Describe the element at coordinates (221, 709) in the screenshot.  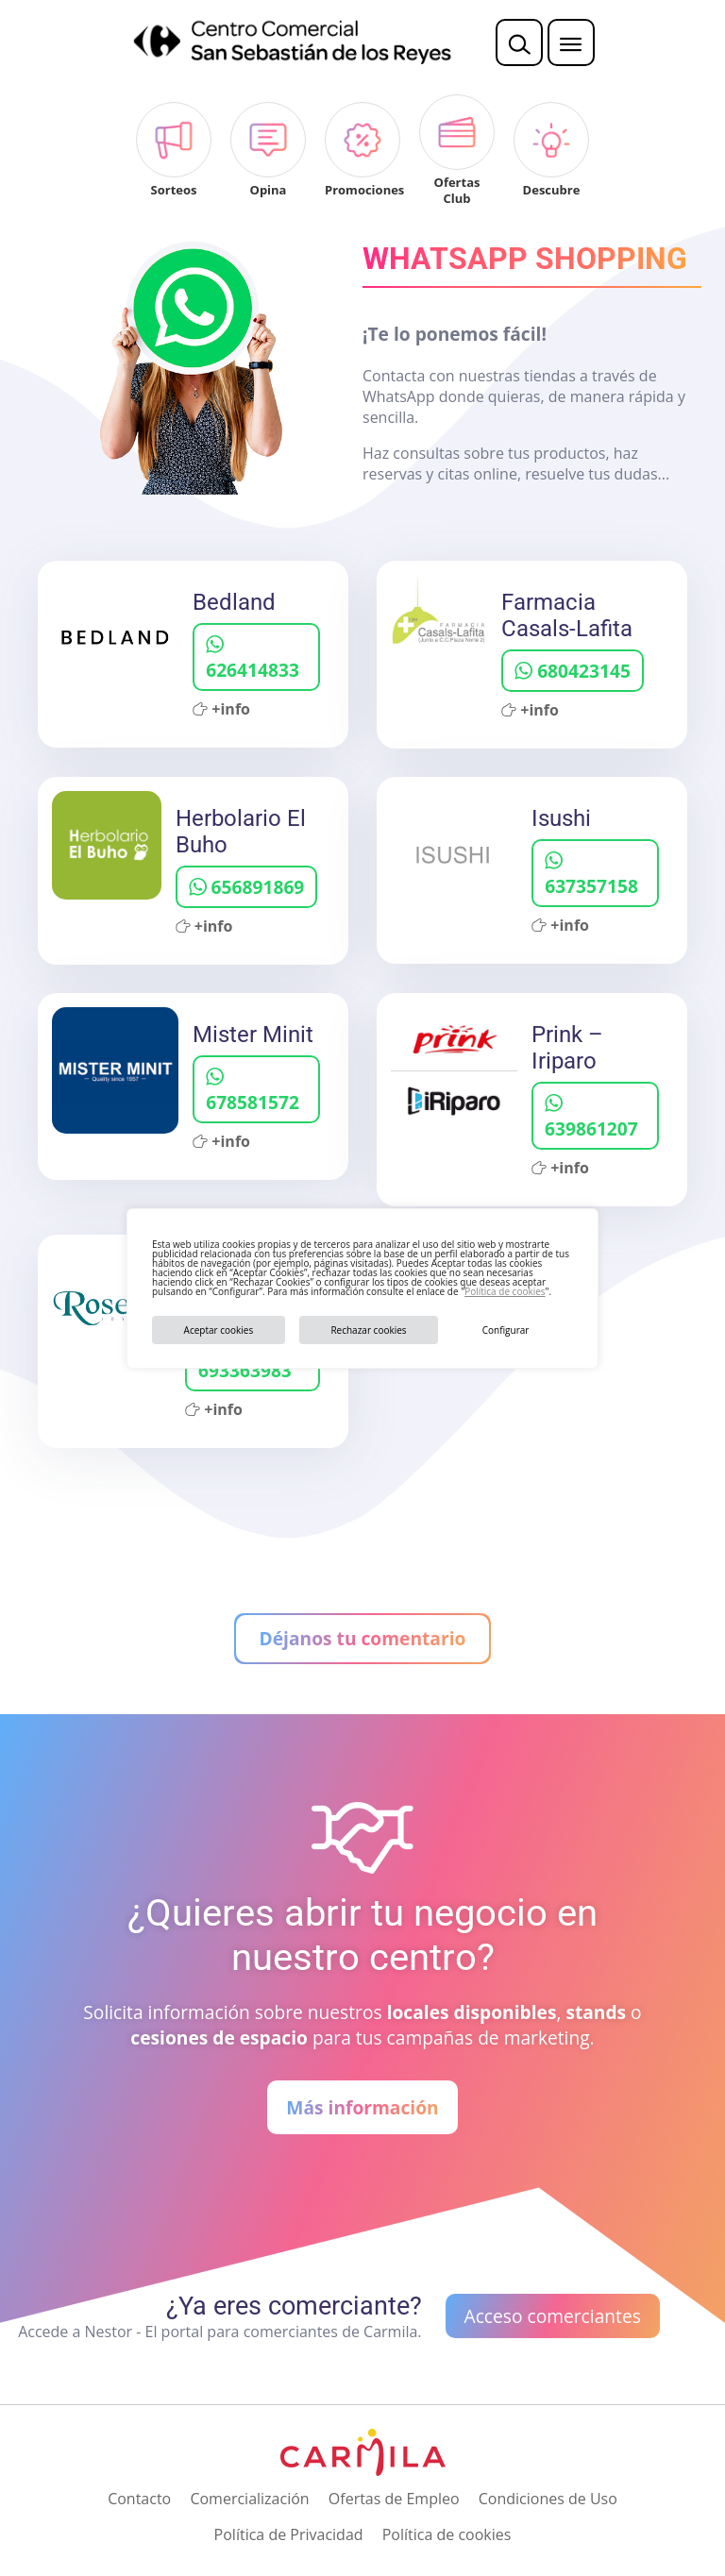
I see `+info` at that location.